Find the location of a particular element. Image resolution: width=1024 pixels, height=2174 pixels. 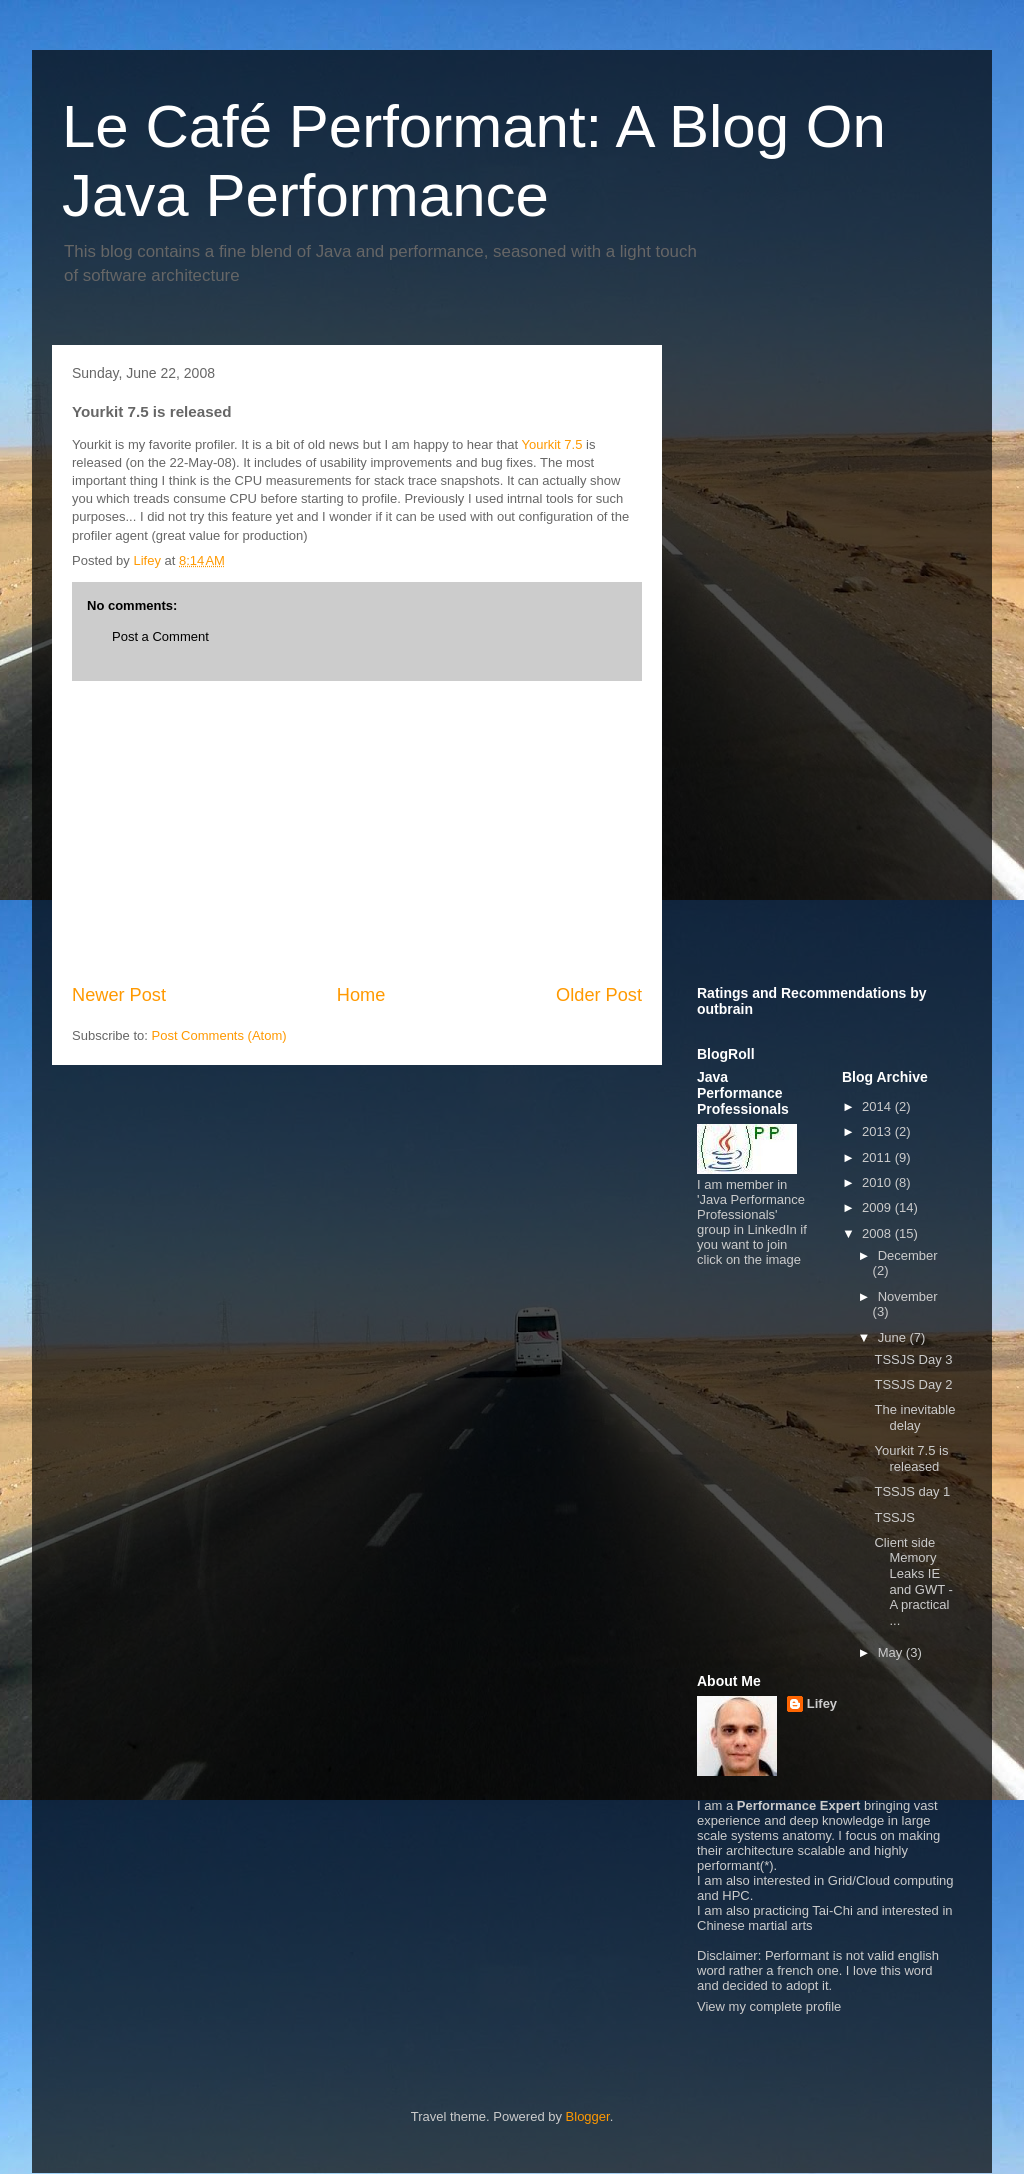

The inevitable delay is located at coordinates (914, 1417).